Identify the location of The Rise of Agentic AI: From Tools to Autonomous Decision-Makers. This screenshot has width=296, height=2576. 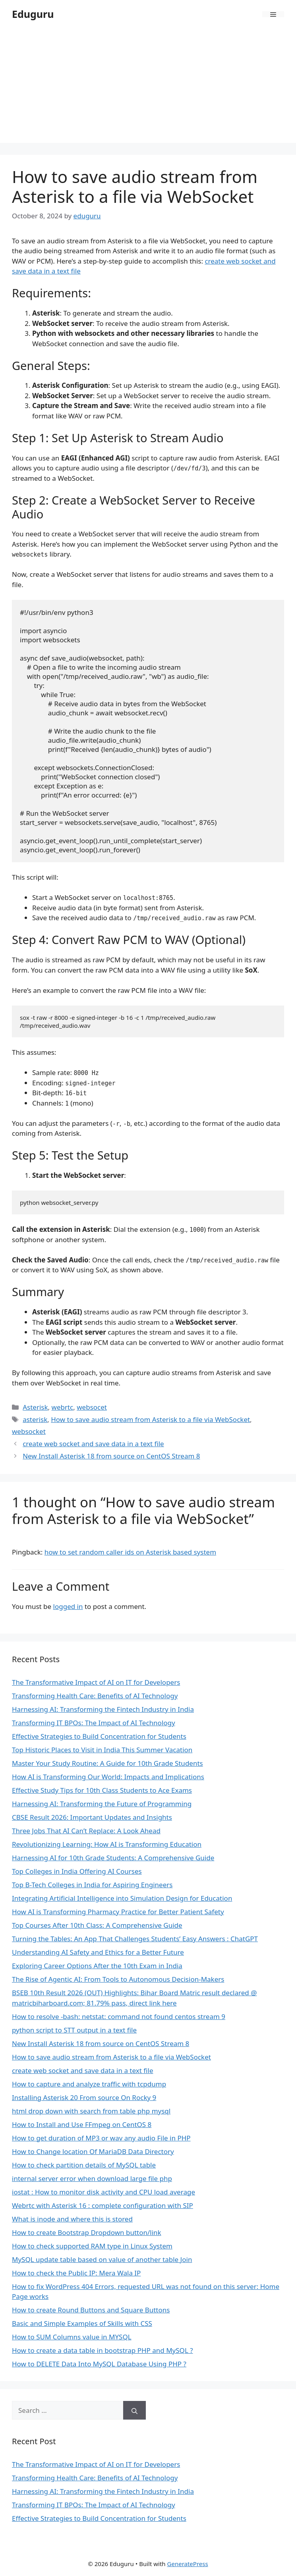
(118, 1979).